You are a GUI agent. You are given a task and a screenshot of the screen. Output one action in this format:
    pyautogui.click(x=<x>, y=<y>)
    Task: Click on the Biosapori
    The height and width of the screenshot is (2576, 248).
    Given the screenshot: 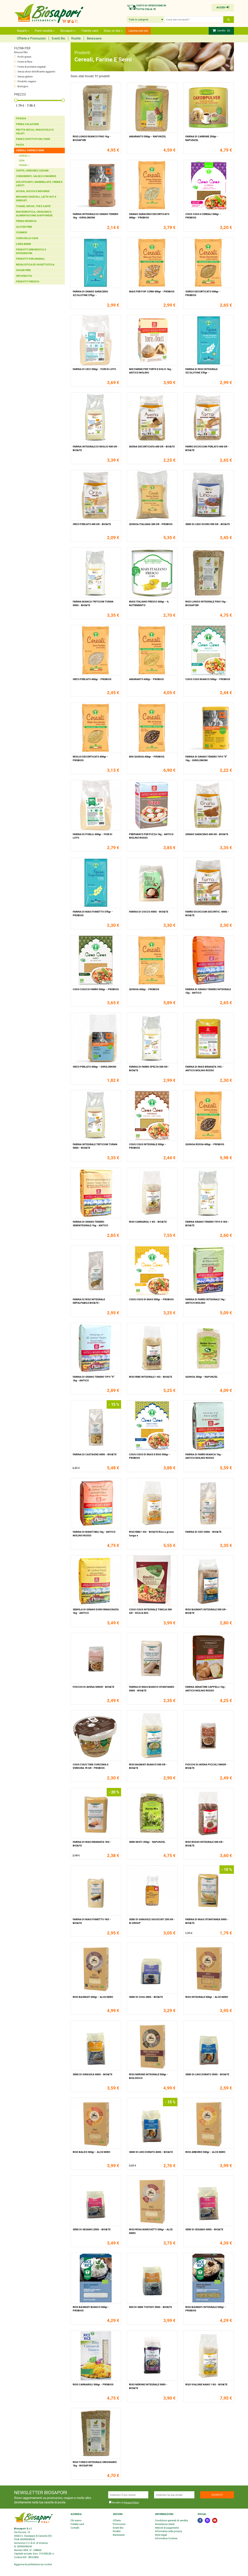 What is the action you would take?
    pyautogui.click(x=68, y=31)
    